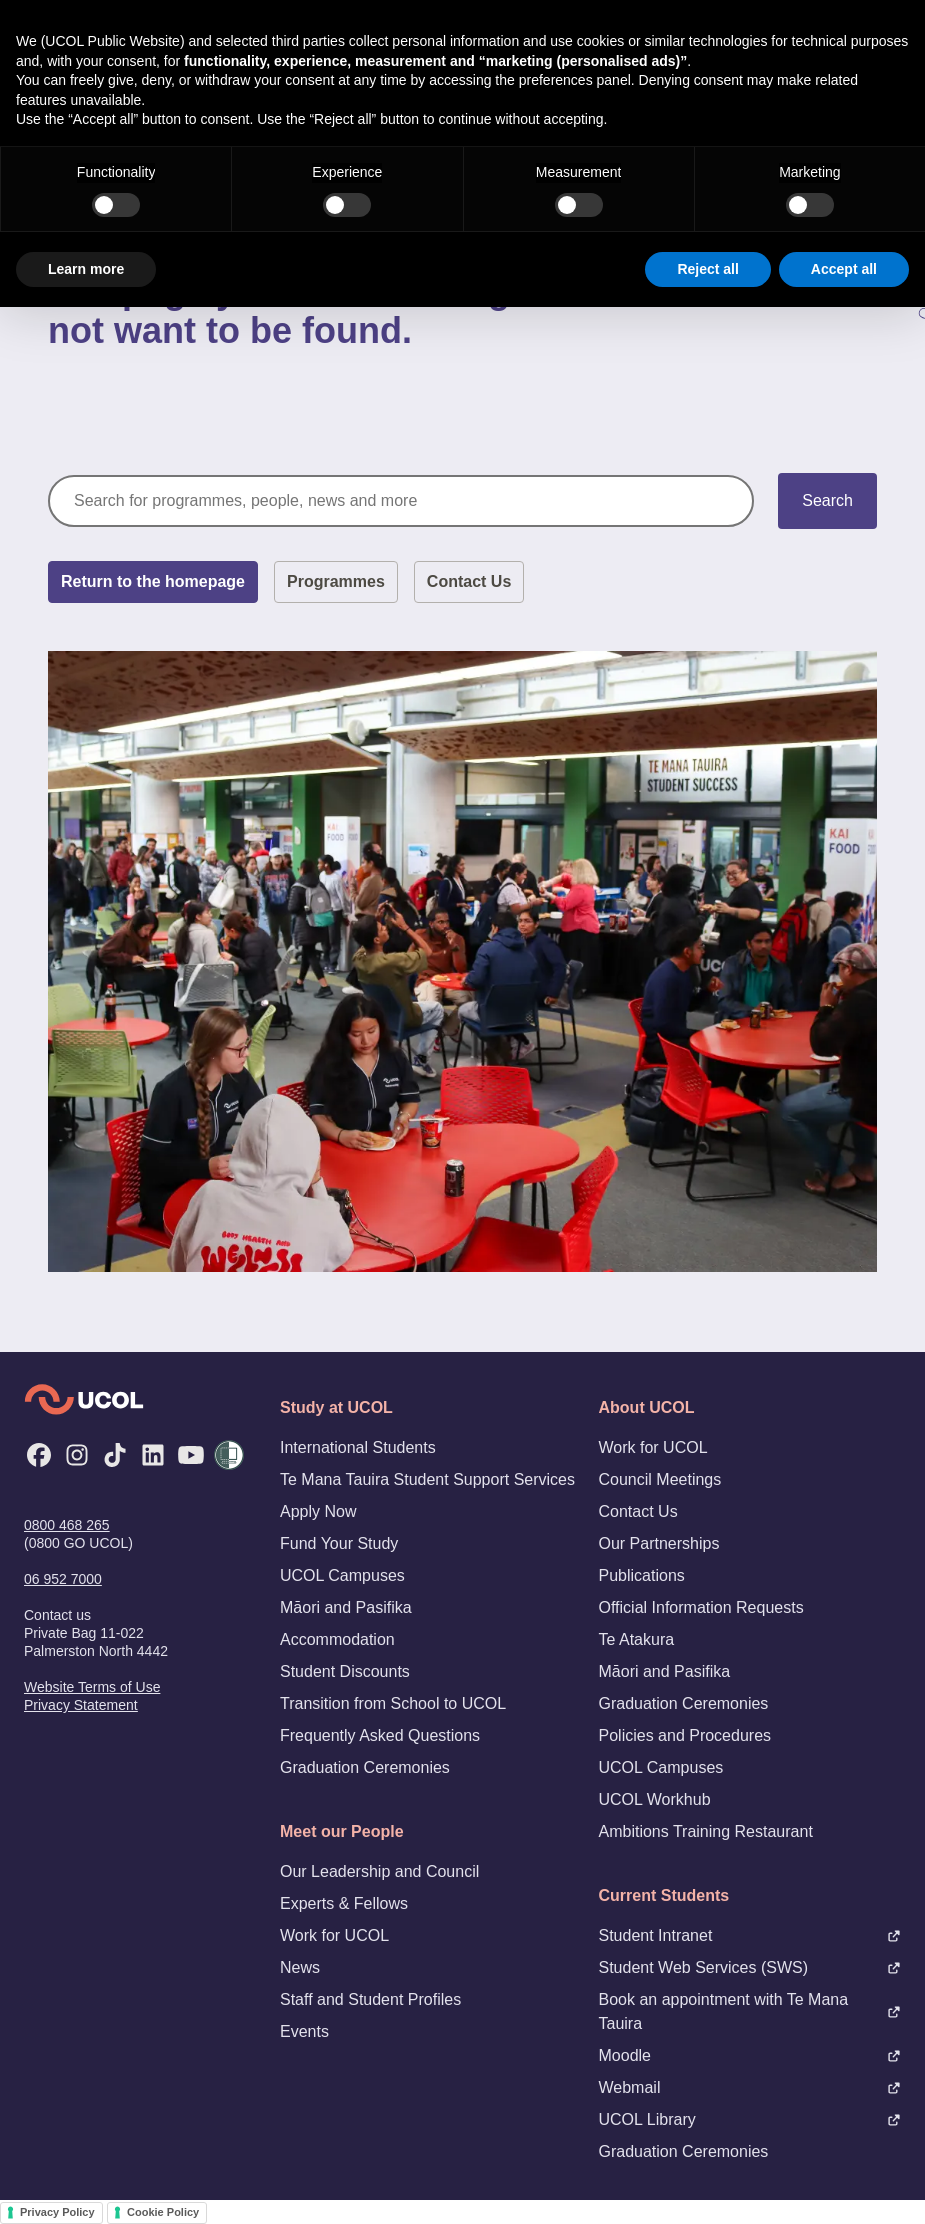 Image resolution: width=925 pixels, height=2224 pixels. What do you see at coordinates (86, 269) in the screenshot?
I see `Learn more [button]` at bounding box center [86, 269].